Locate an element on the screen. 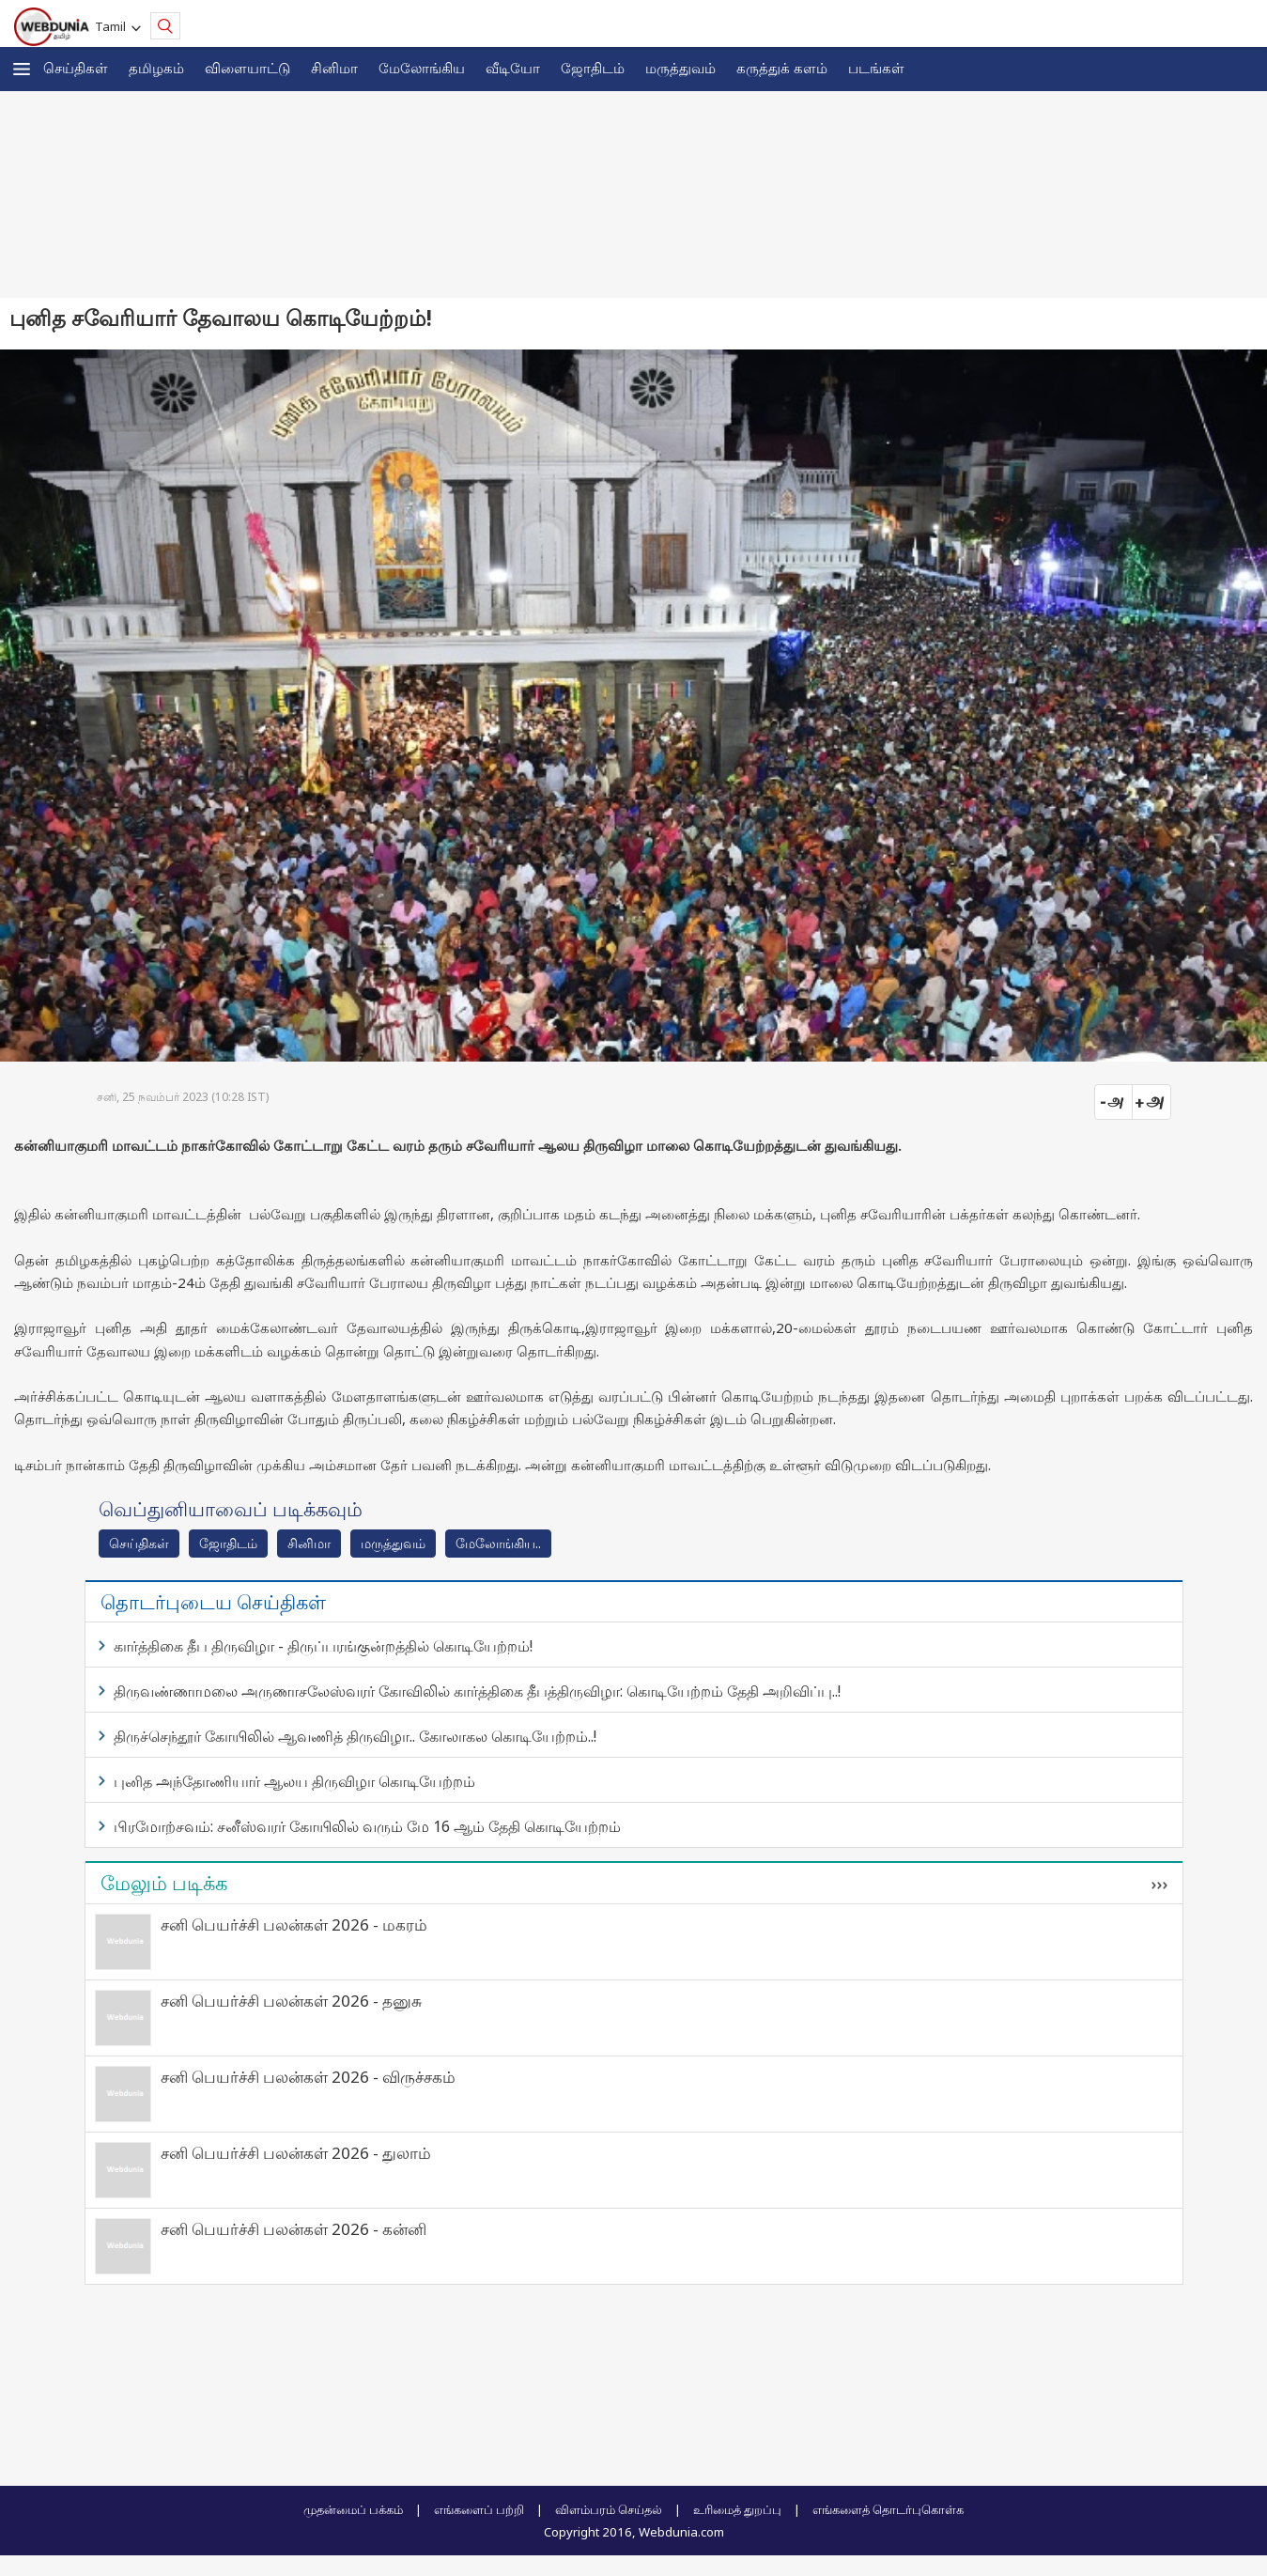 The width and height of the screenshot is (1267, 2576). எங்களைப் பற்றி is located at coordinates (479, 2509).